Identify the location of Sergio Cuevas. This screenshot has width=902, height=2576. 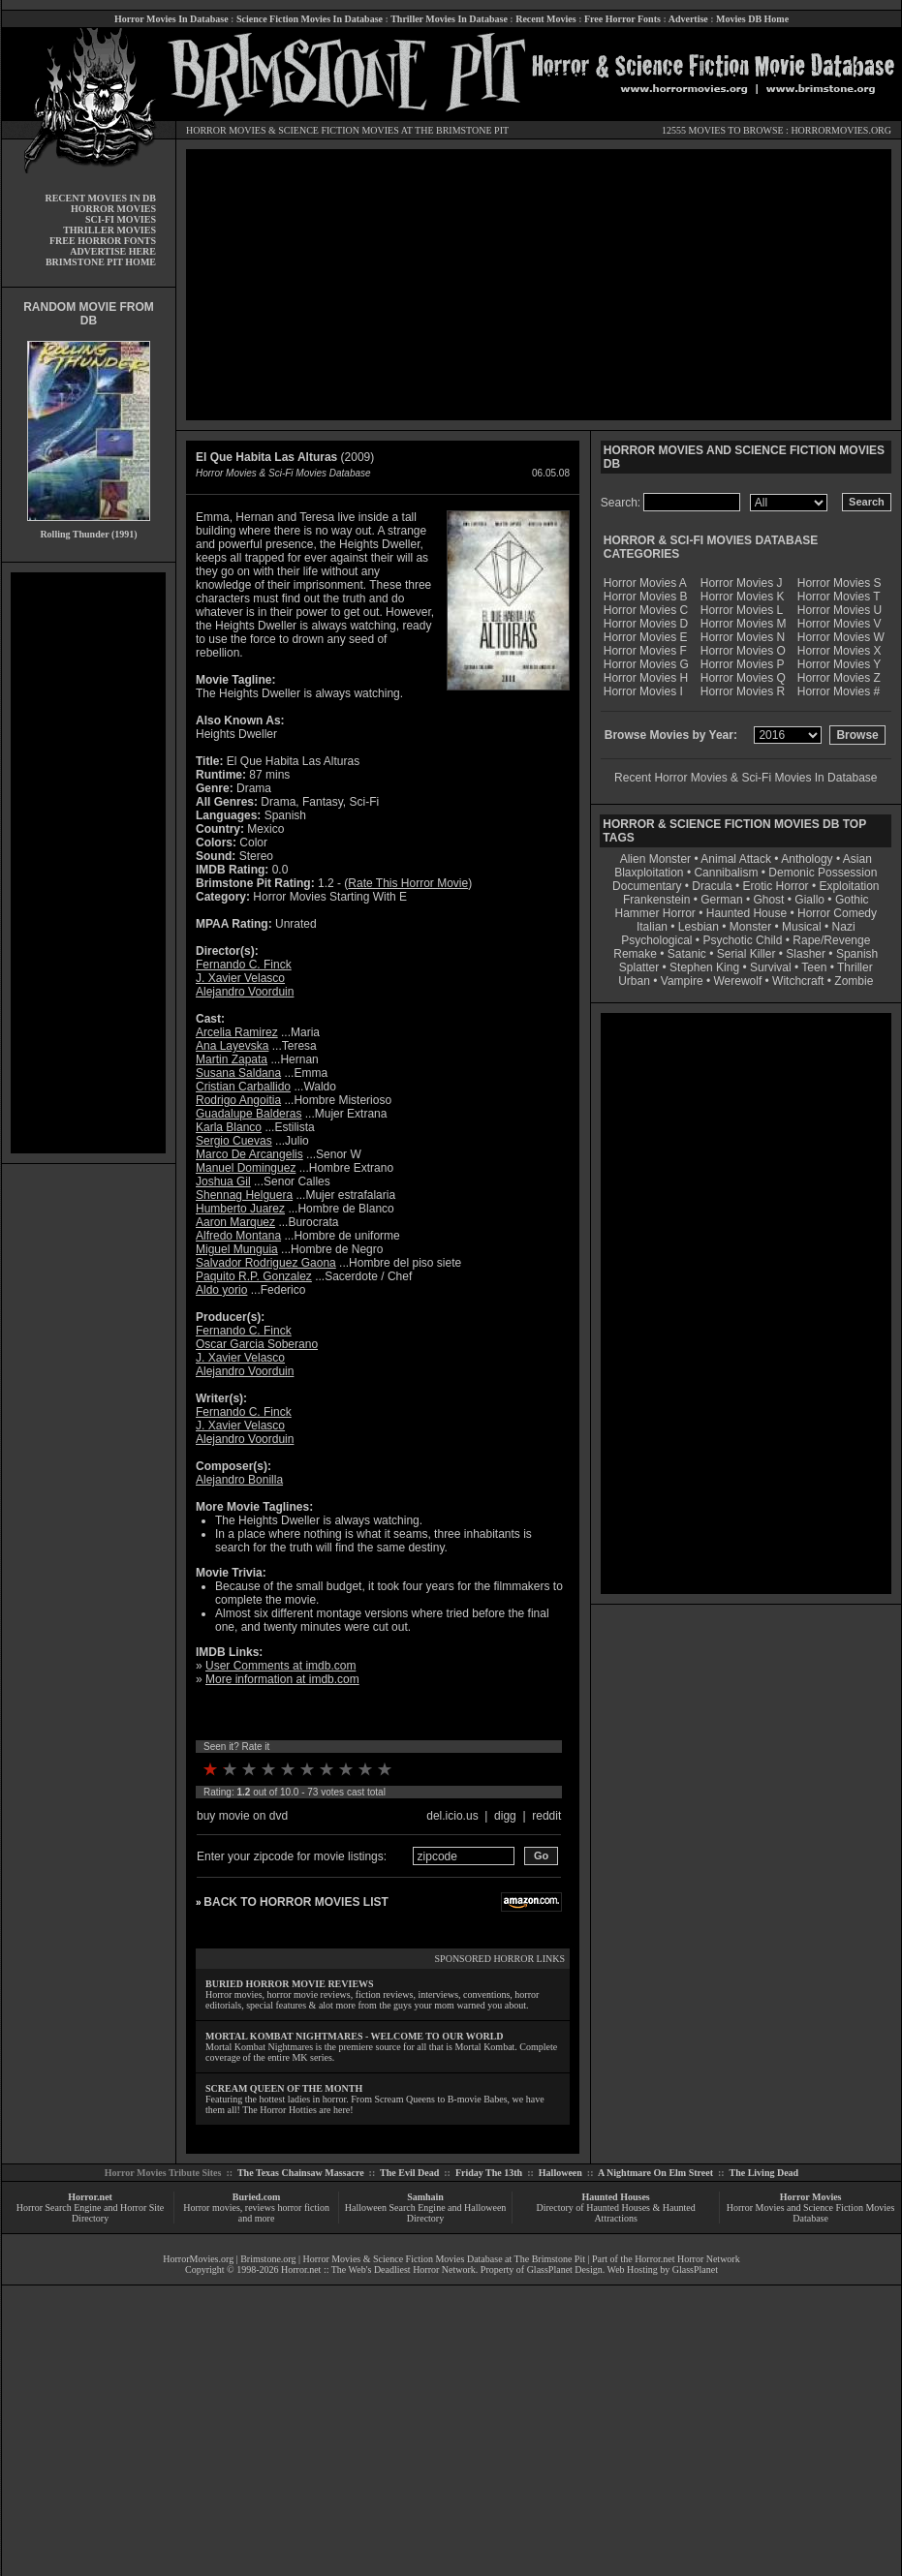
(234, 1141).